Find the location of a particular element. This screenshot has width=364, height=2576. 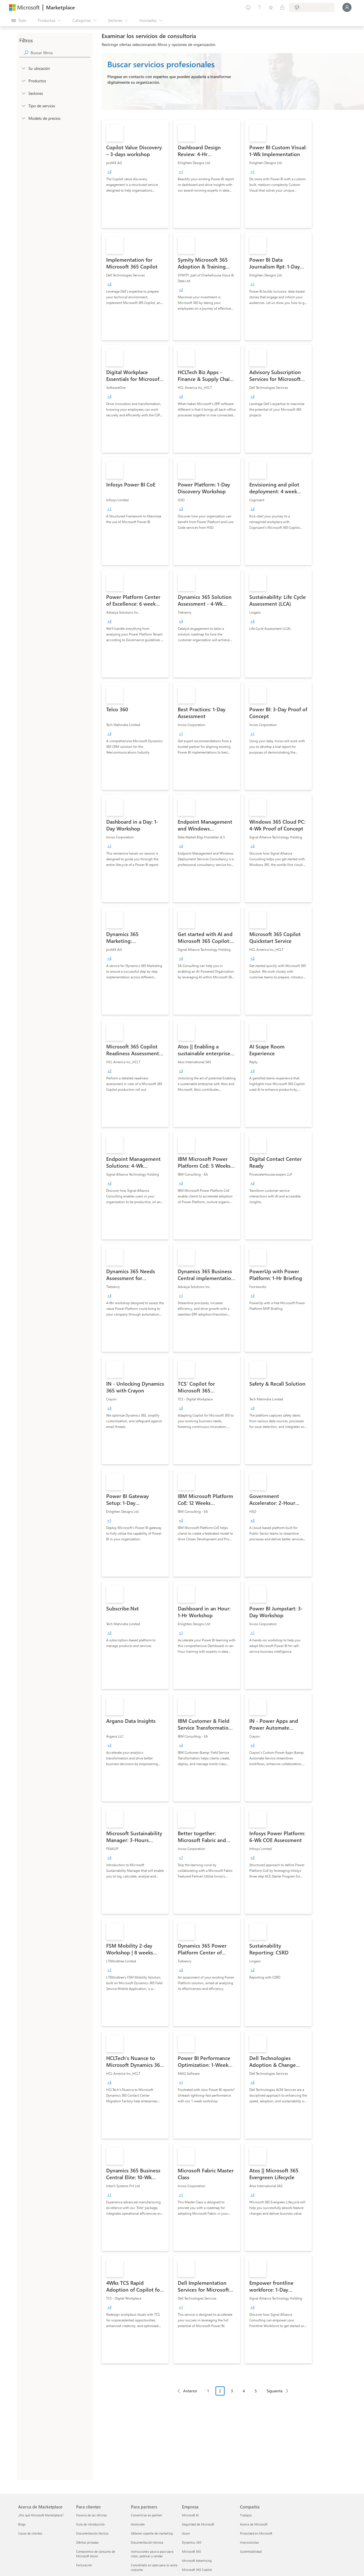

Obtener soporte de marketing [Obtener soporte de marketing Para partners] is located at coordinates (152, 2533).